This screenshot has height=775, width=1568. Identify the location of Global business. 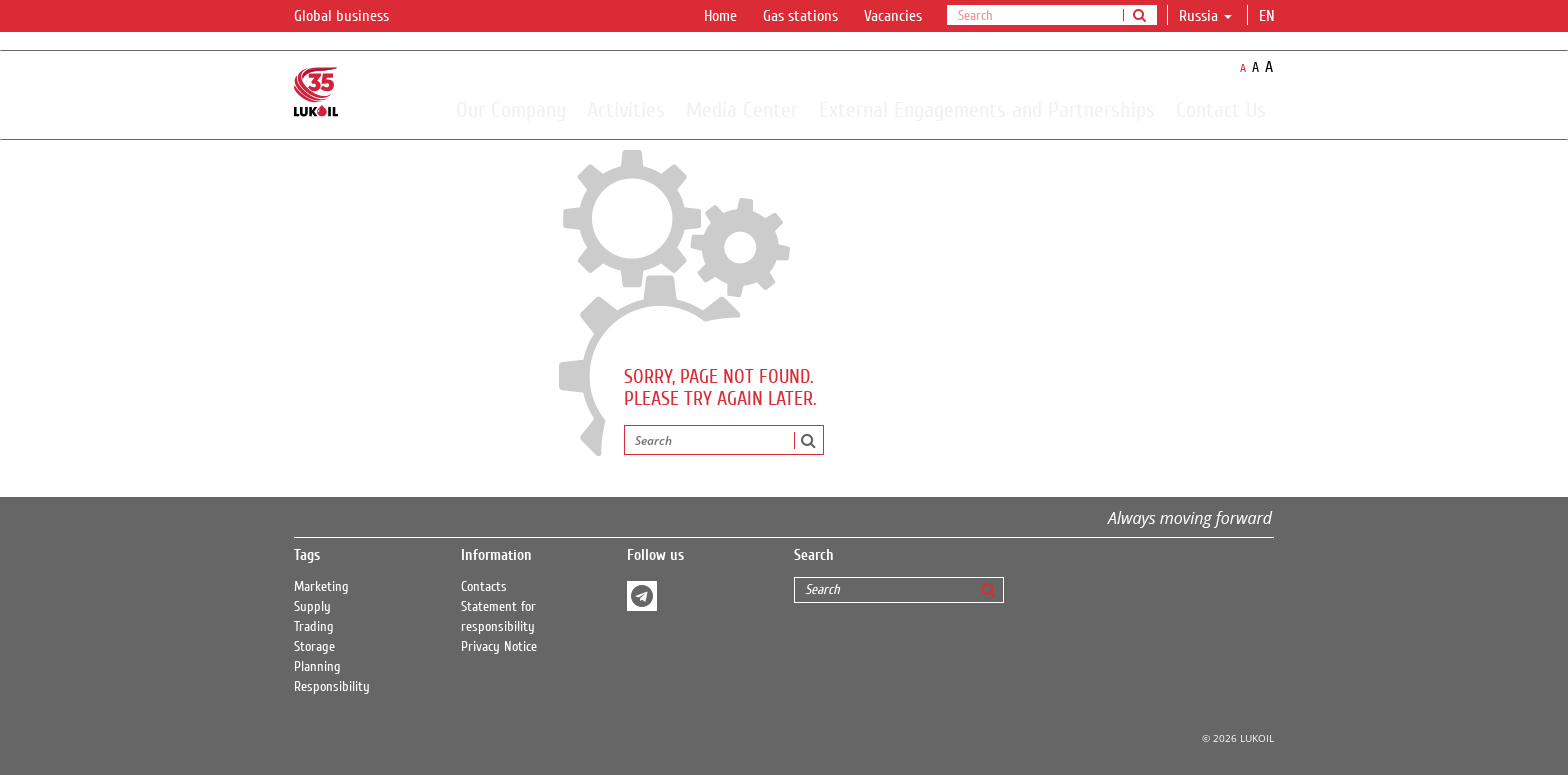
(353, 17).